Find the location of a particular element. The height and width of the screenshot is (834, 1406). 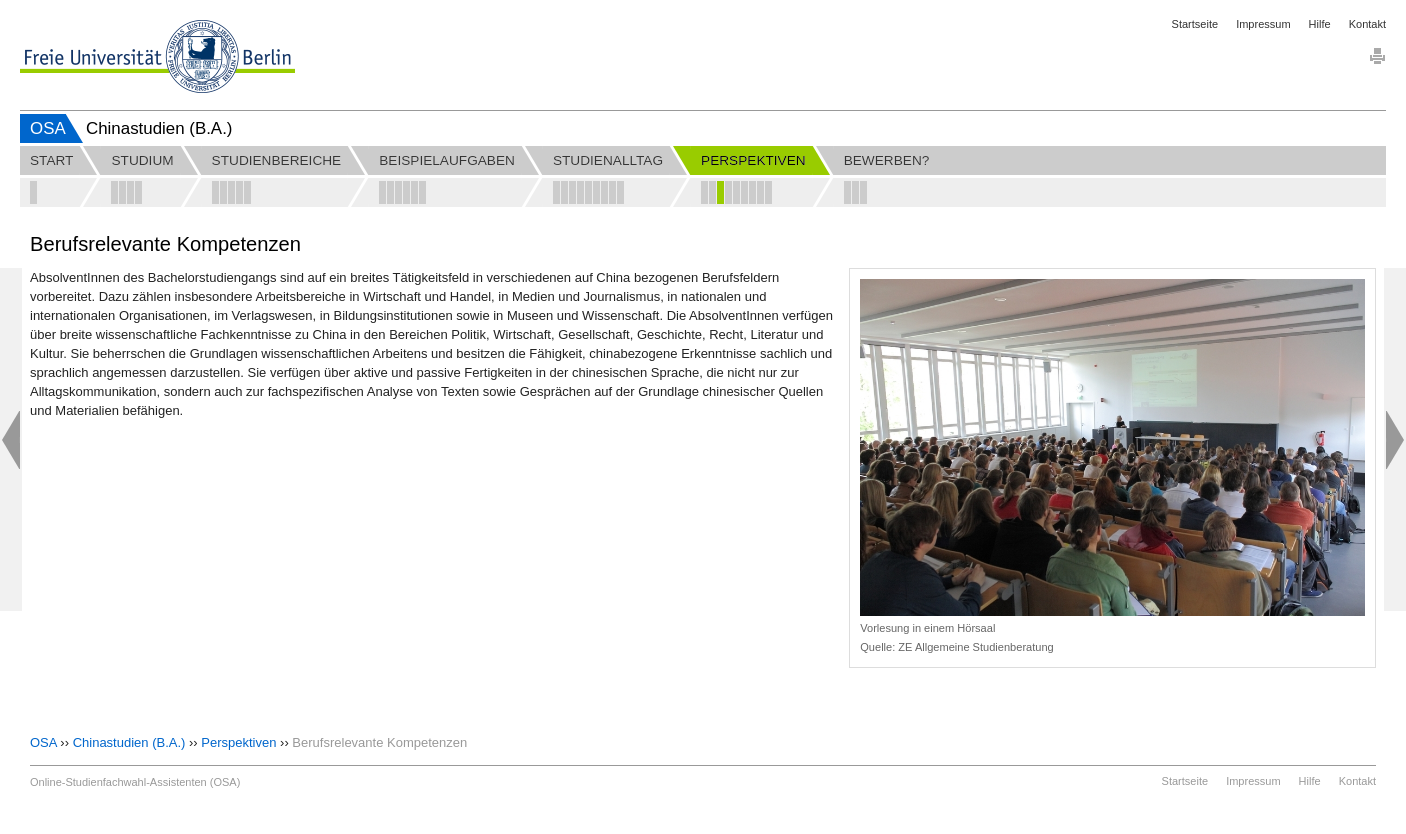

Kontakt is located at coordinates (1367, 24).